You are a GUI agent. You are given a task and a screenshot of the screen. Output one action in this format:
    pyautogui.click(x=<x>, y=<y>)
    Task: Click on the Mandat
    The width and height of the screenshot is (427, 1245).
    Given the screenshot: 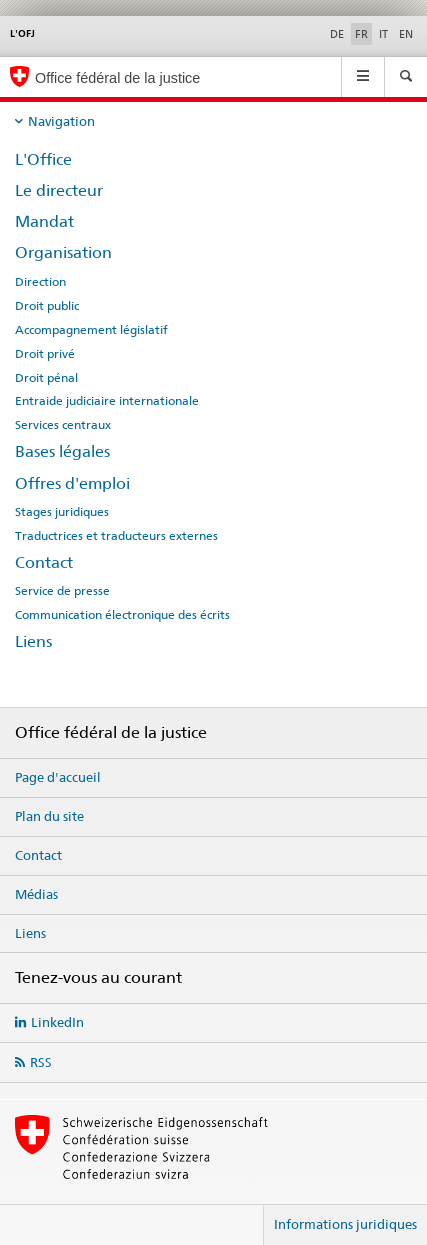 What is the action you would take?
    pyautogui.click(x=44, y=221)
    